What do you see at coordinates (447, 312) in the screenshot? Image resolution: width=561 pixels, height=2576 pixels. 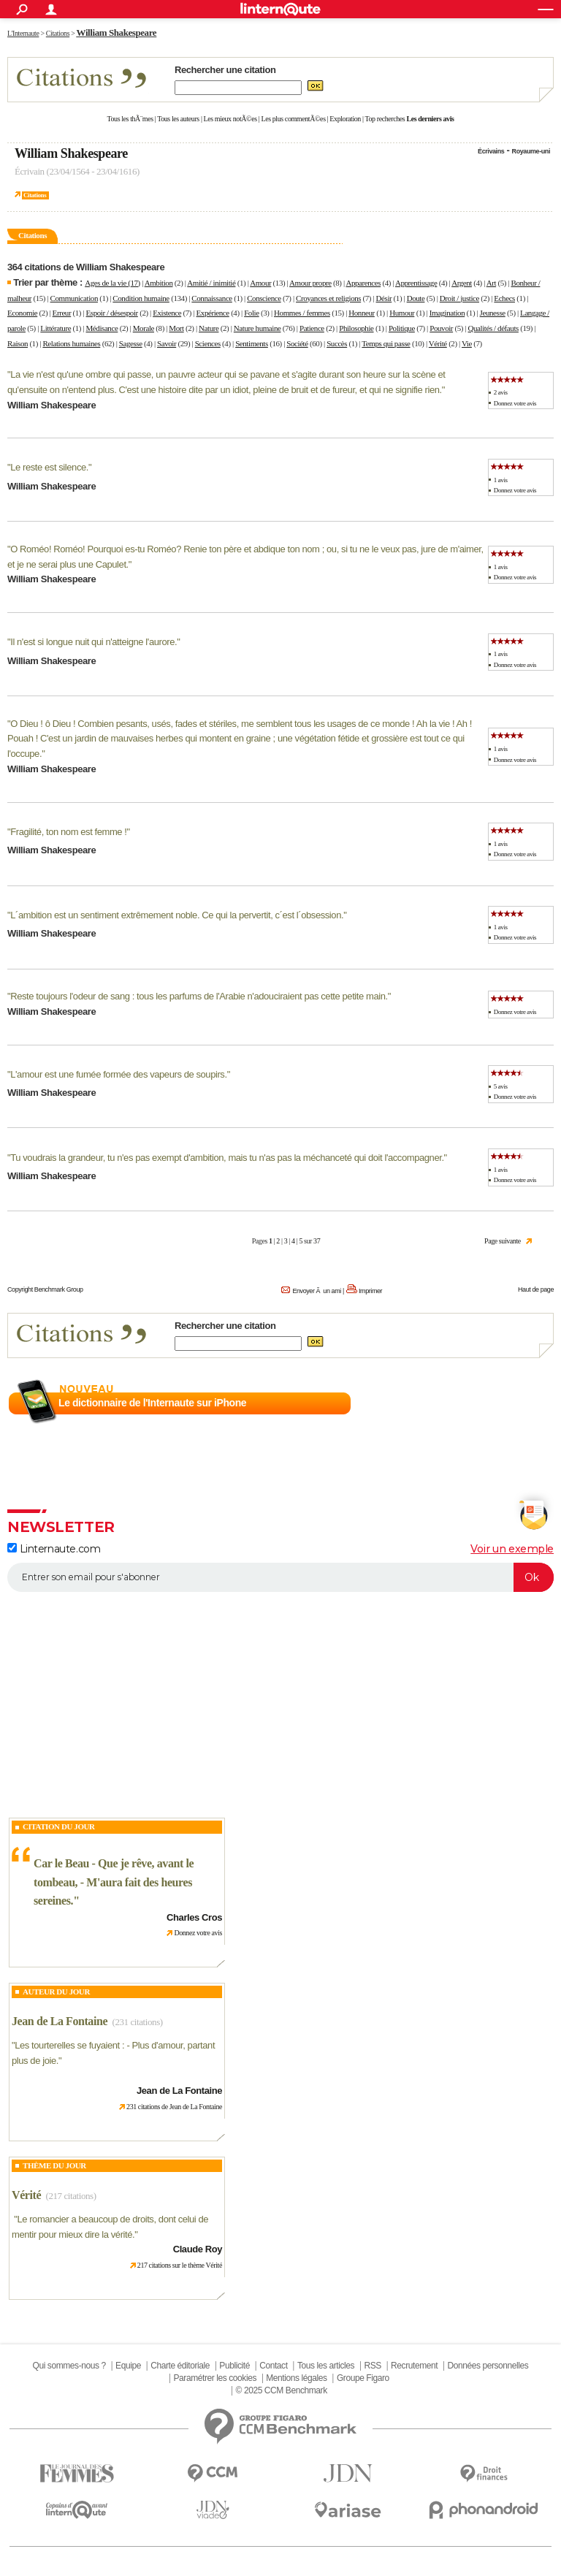 I see `Imagination` at bounding box center [447, 312].